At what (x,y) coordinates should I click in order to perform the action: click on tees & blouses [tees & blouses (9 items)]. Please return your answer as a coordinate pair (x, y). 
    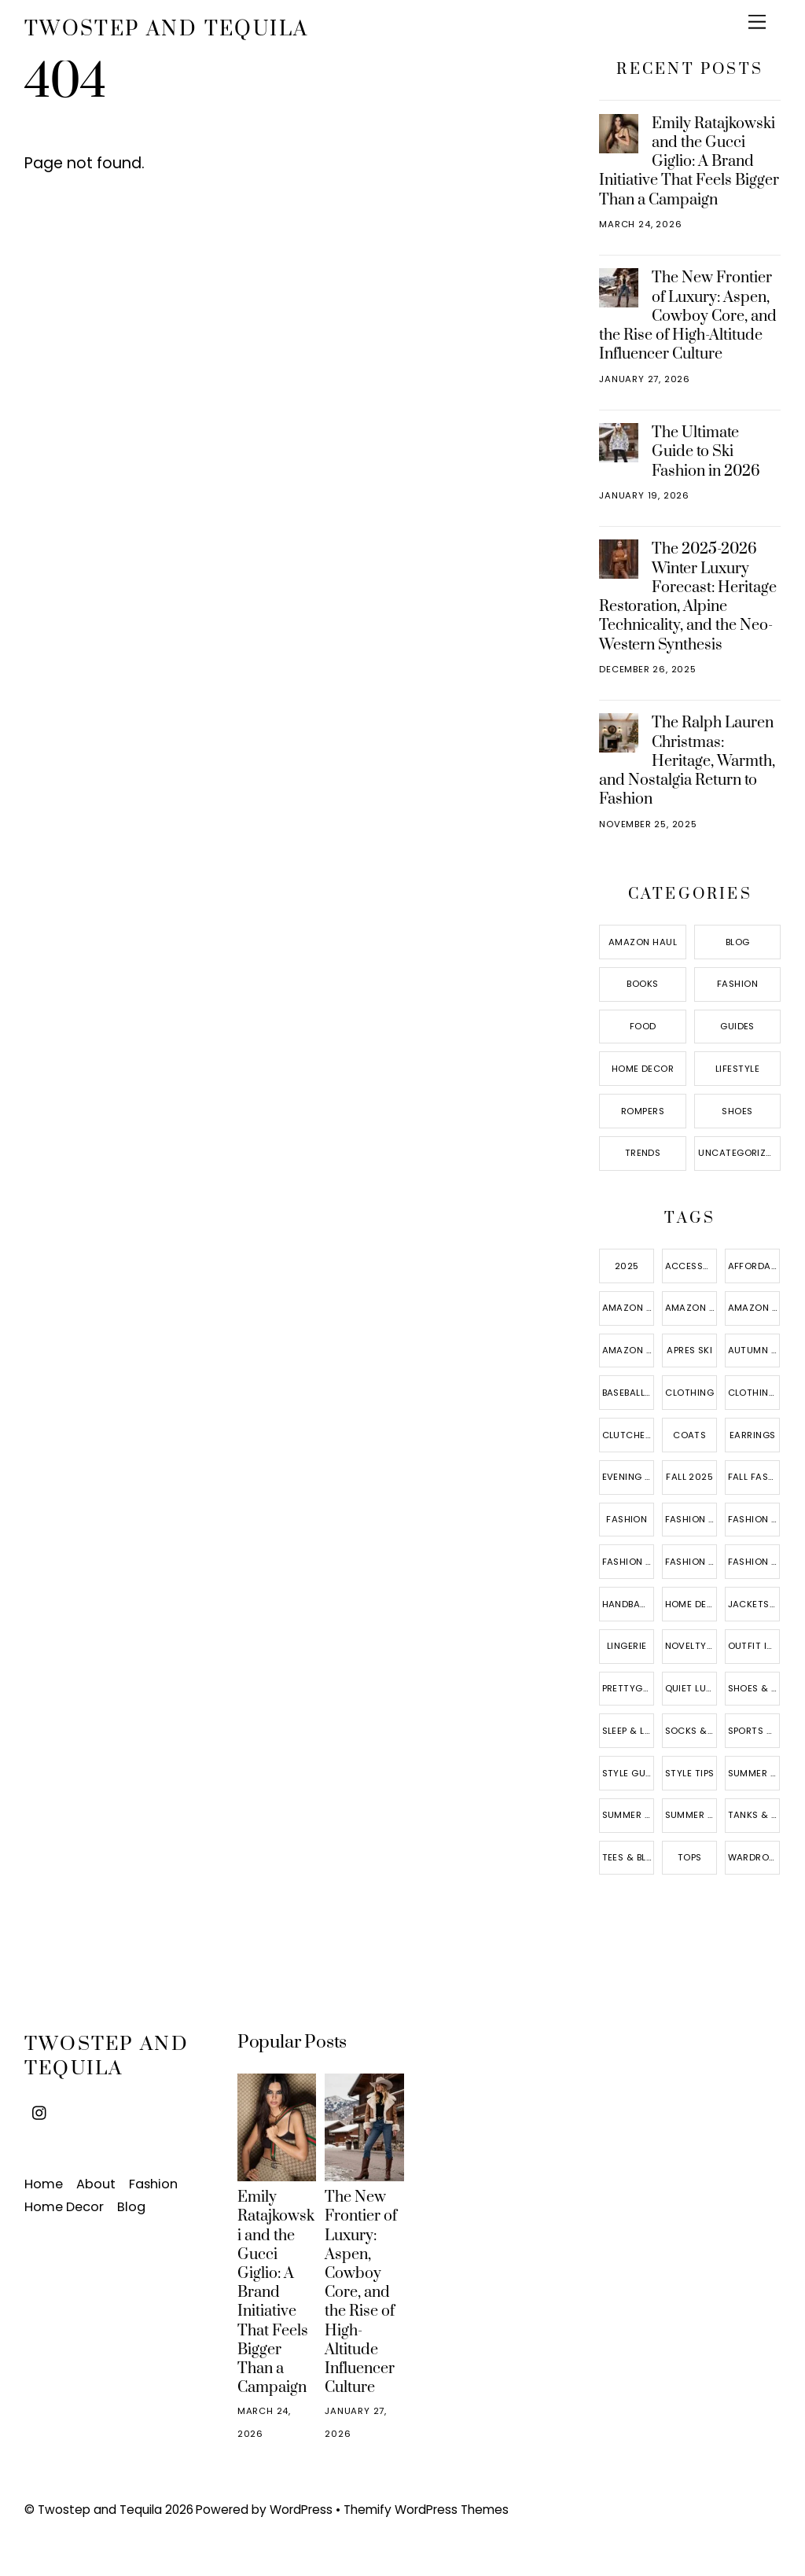
    Looking at the image, I should click on (628, 1857).